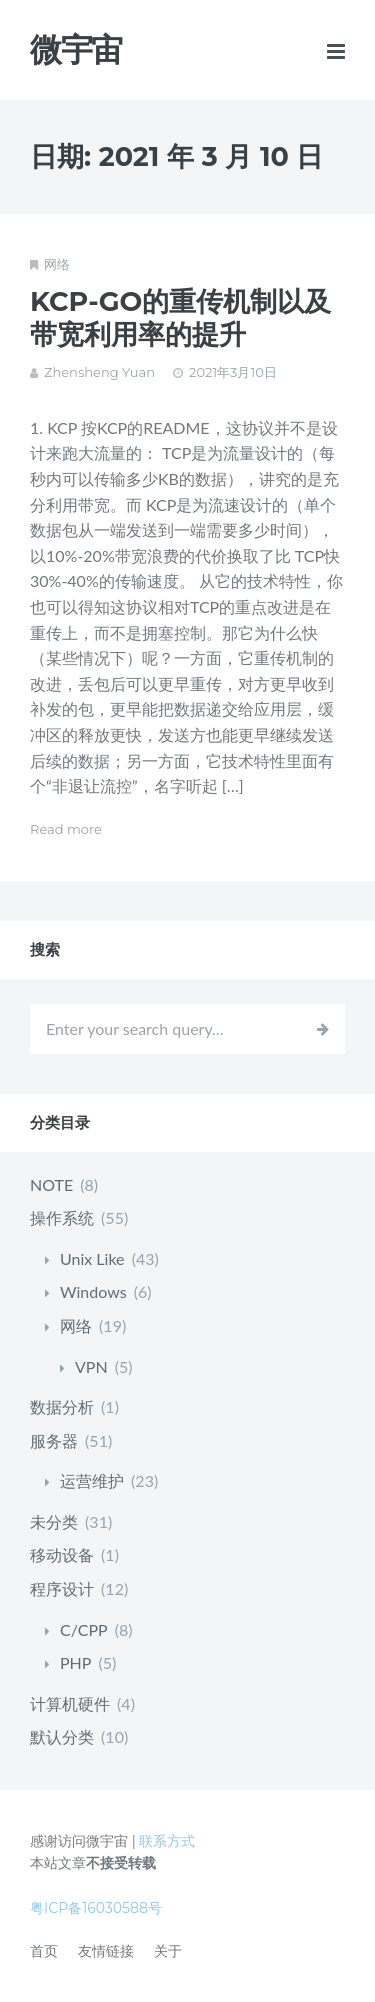  Describe the element at coordinates (62, 1736) in the screenshot. I see `默认分类` at that location.